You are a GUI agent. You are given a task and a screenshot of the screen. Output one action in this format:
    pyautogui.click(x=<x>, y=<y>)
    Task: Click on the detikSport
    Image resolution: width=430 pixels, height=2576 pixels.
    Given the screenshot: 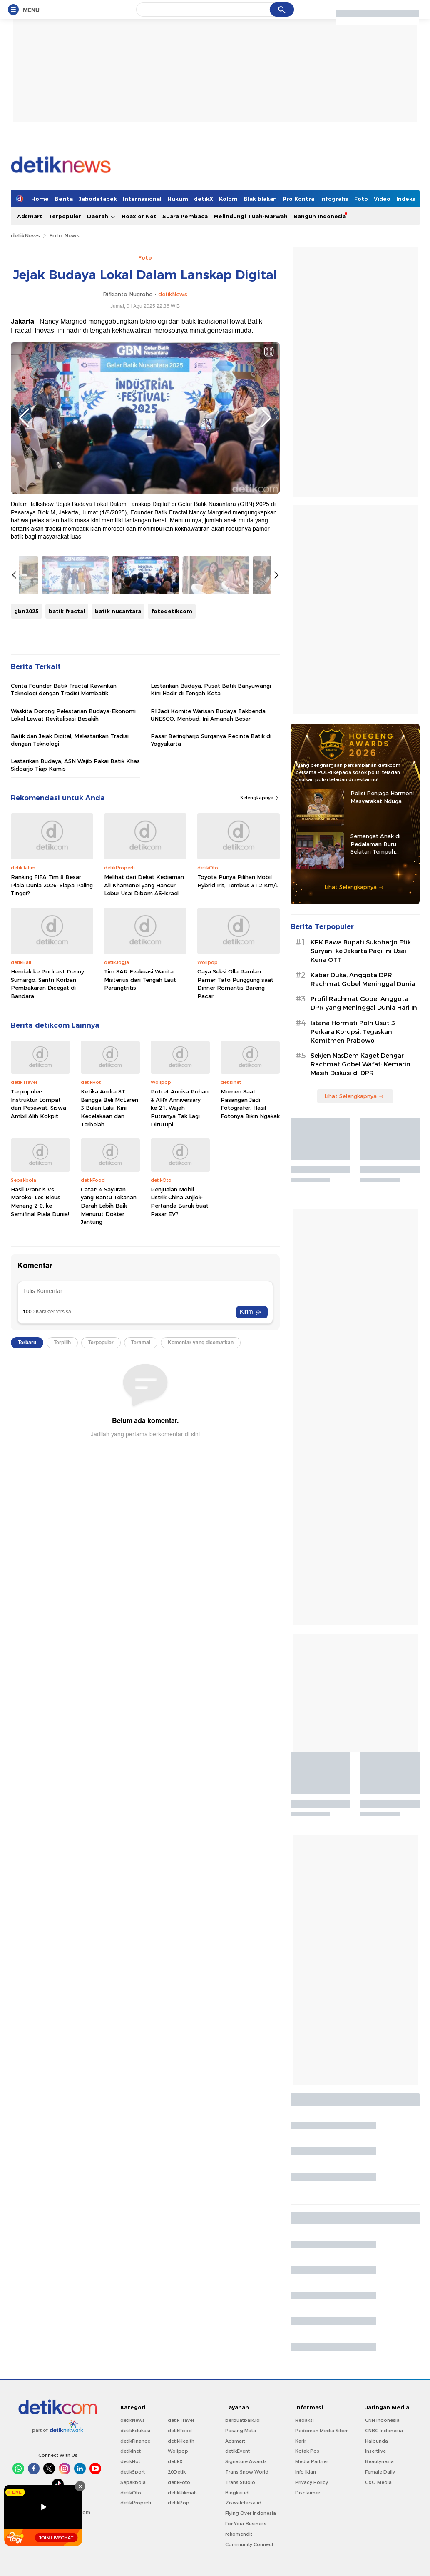 What is the action you would take?
    pyautogui.click(x=132, y=2472)
    